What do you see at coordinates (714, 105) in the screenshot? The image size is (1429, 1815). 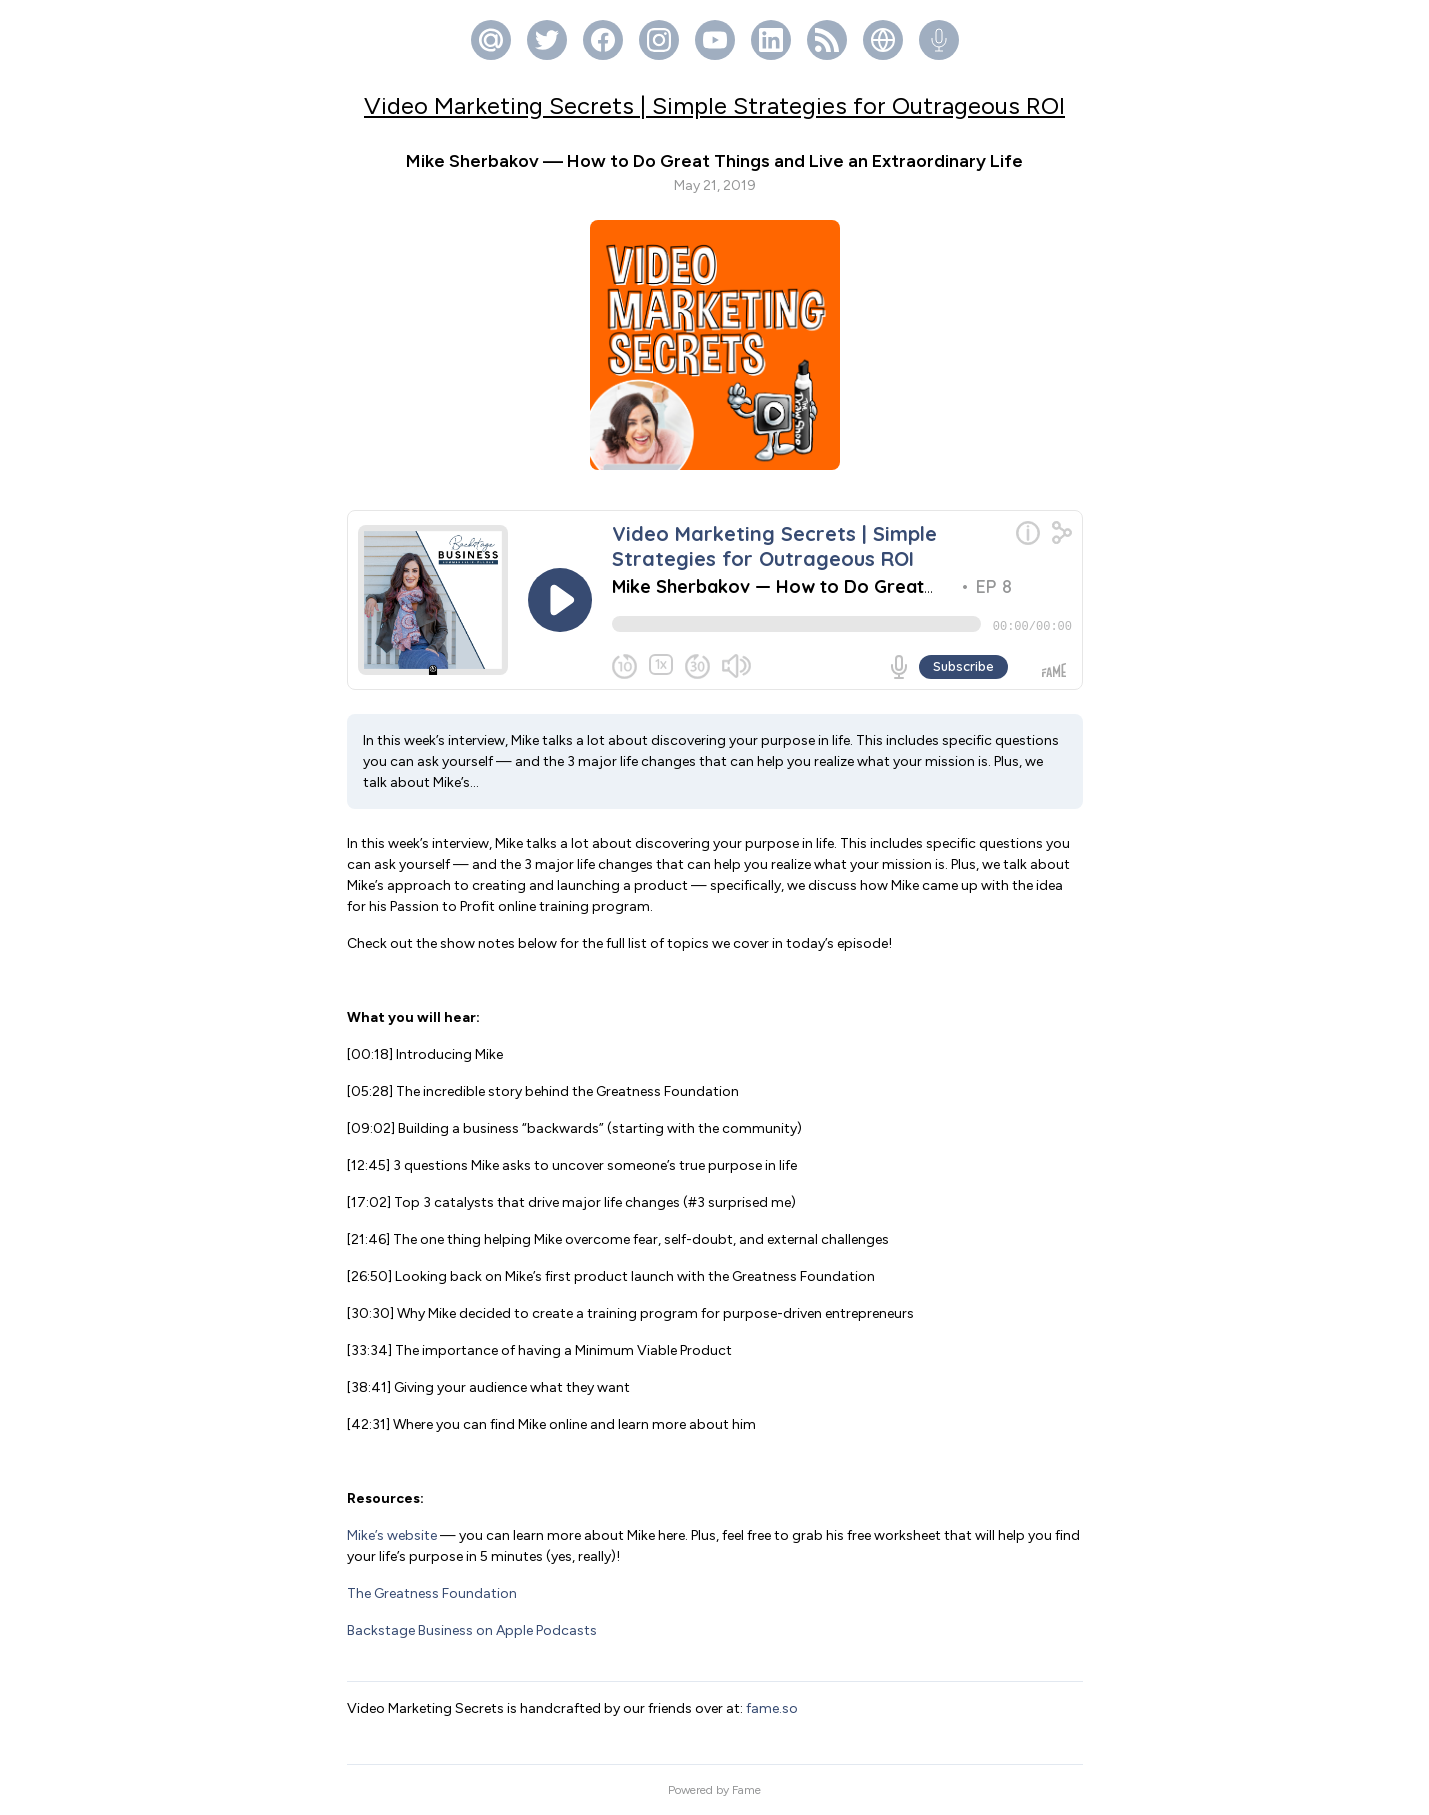 I see `Video Marketing Secrets | Simple Strategies for Outrageous ROI` at bounding box center [714, 105].